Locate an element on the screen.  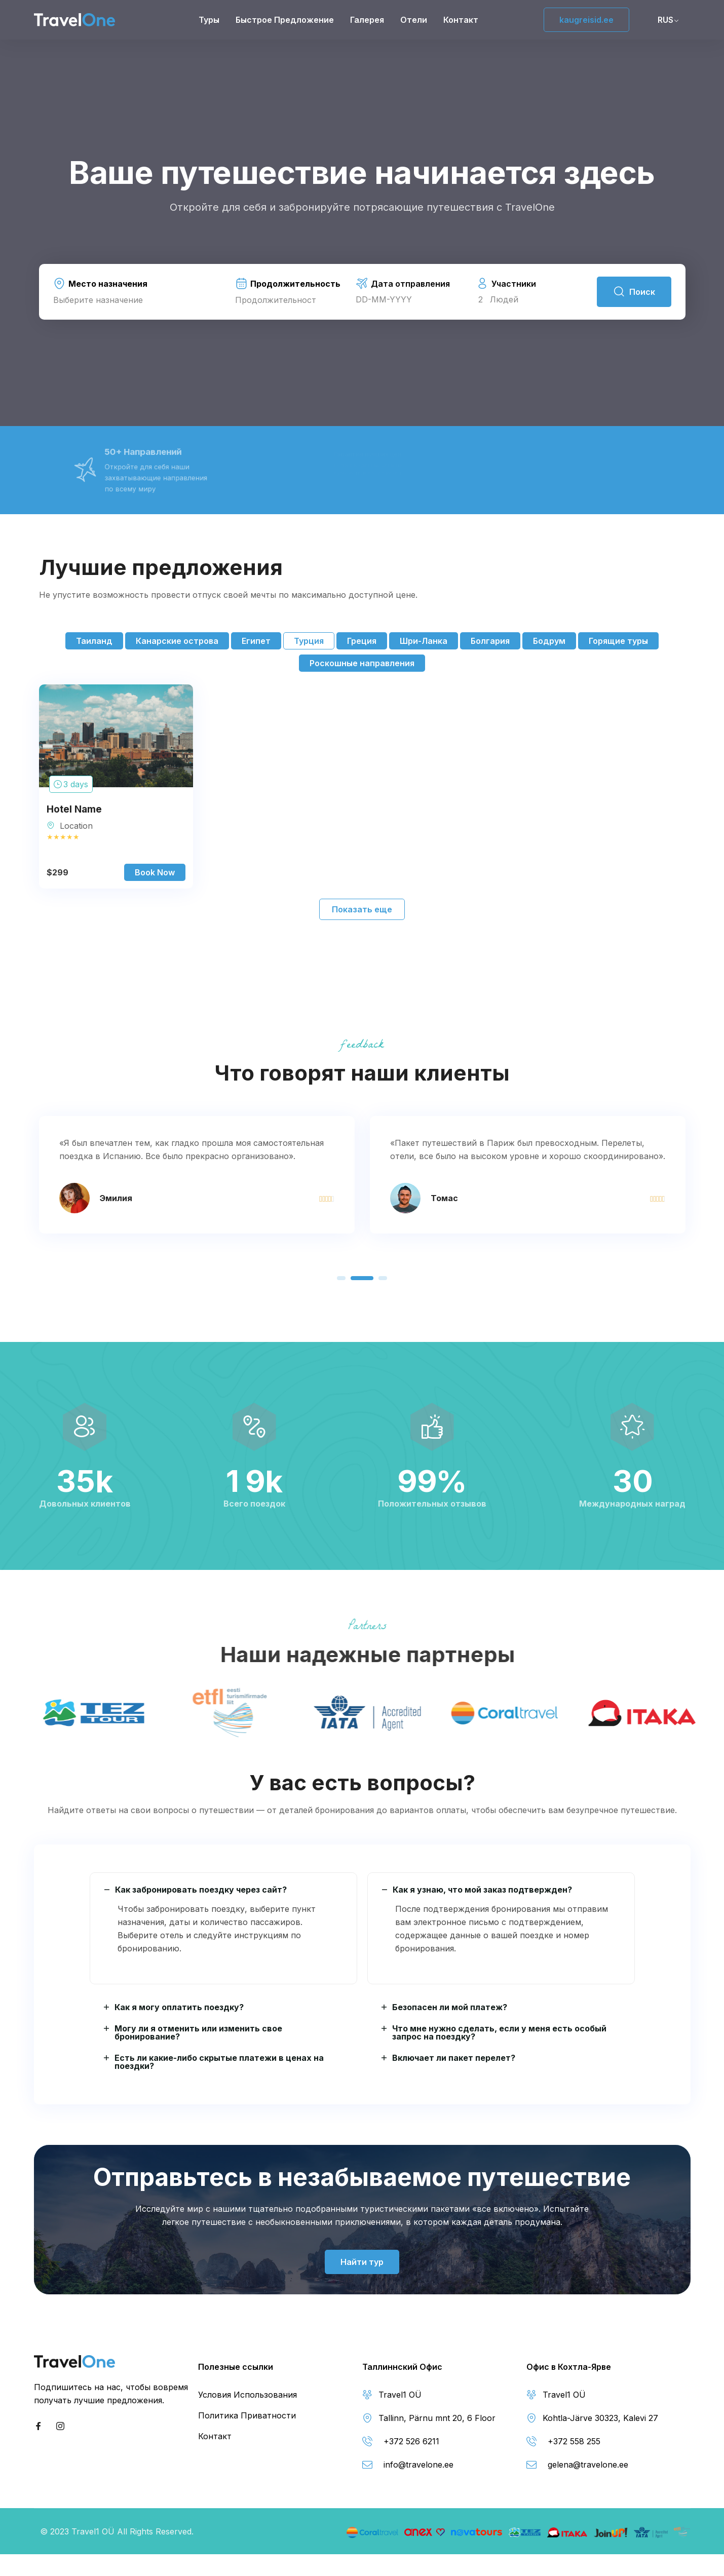
Как я узнаю, что мой заказ подтвержден? is located at coordinates (482, 1890).